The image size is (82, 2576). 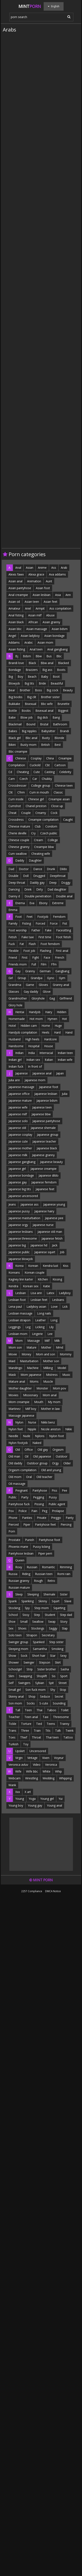 What do you see at coordinates (36, 806) in the screenshot?
I see `Chanel preston` at bounding box center [36, 806].